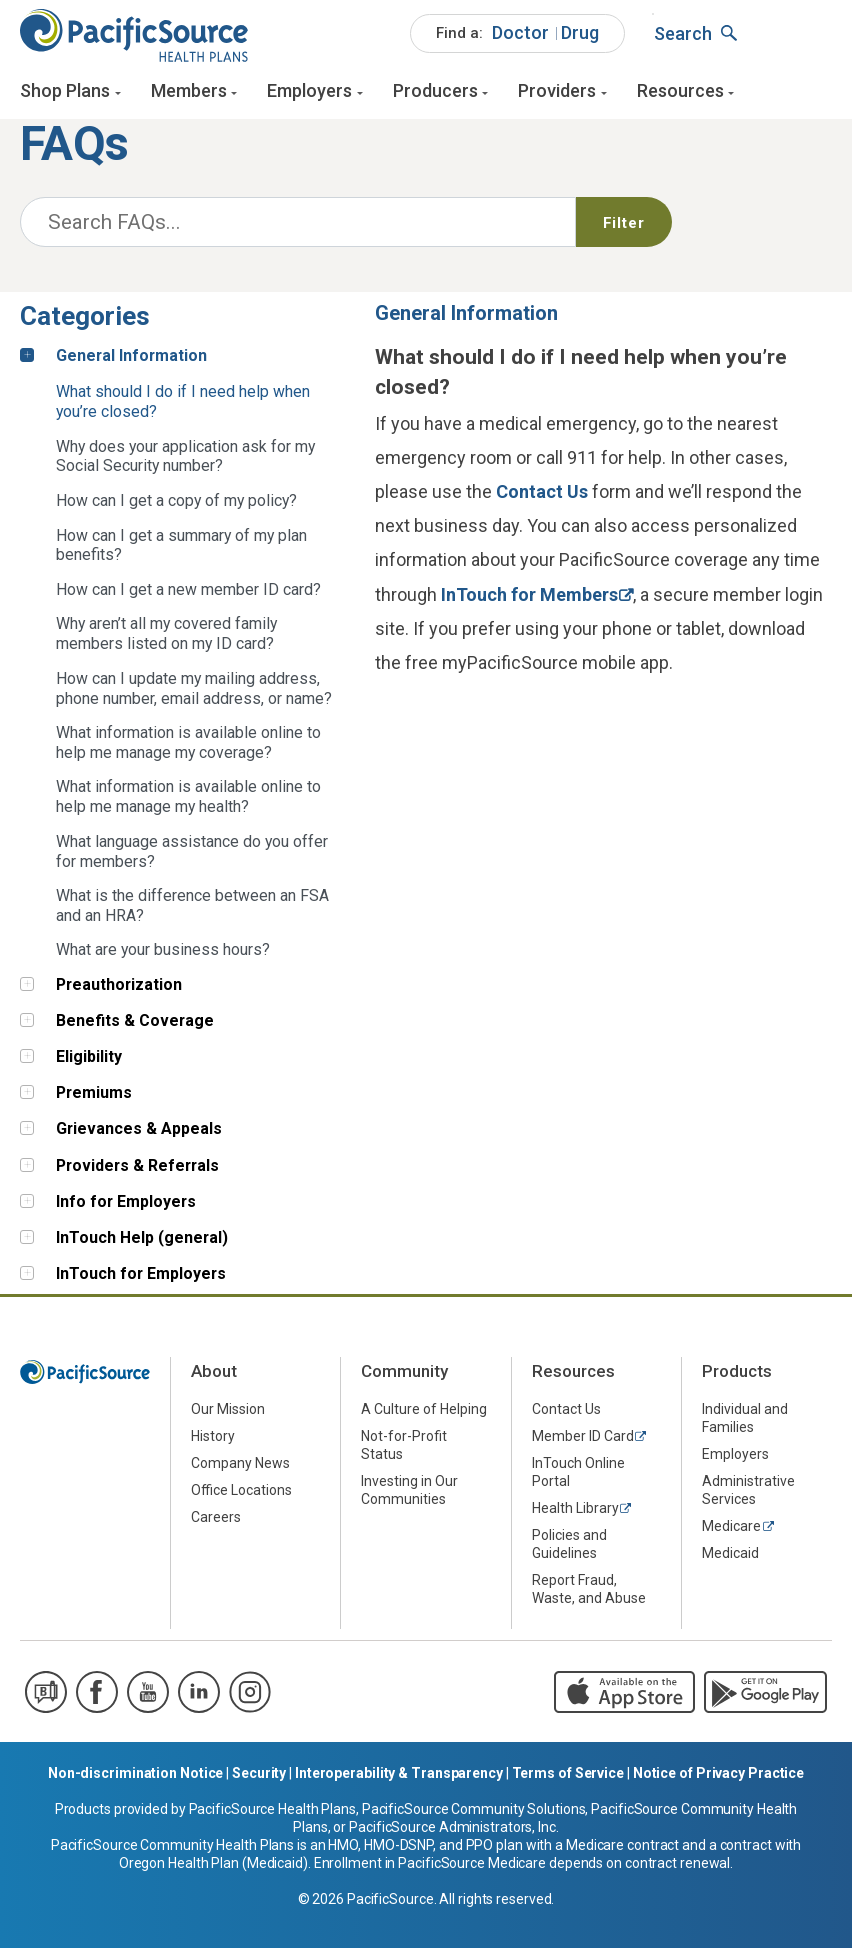  What do you see at coordinates (94, 1100) in the screenshot?
I see `Premiums` at bounding box center [94, 1100].